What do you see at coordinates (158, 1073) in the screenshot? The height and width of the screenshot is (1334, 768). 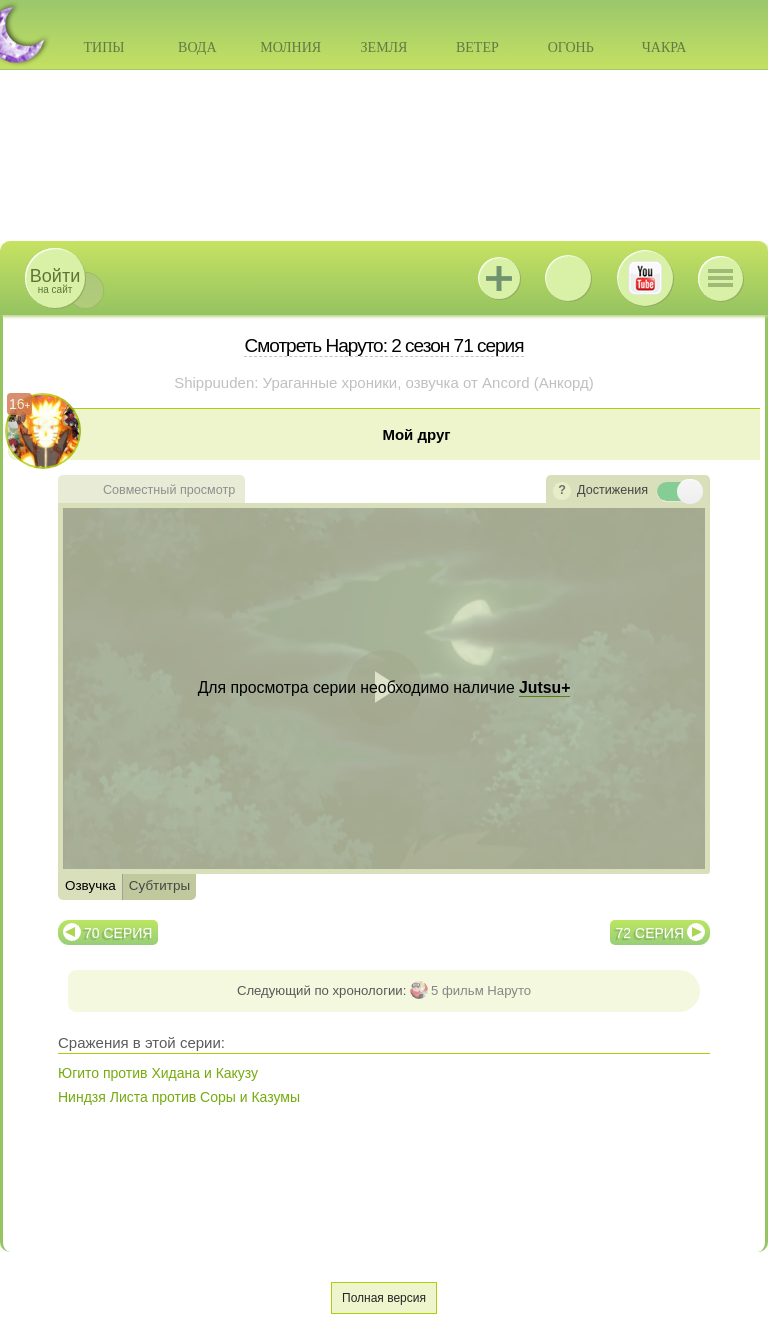 I see `Югито против Хидана и Какузу` at bounding box center [158, 1073].